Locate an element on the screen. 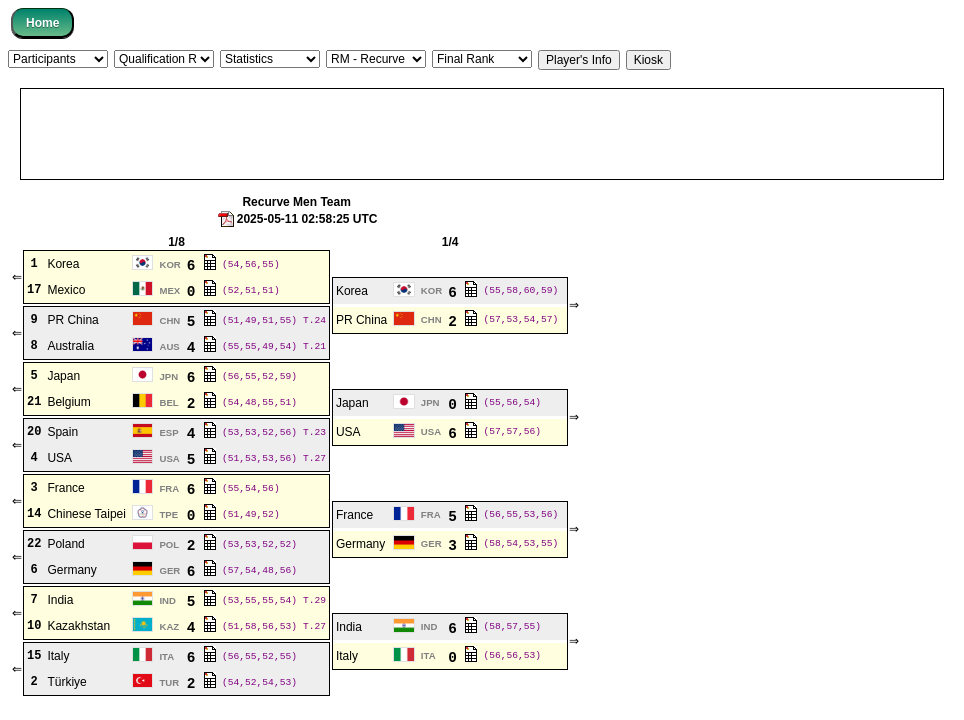 This screenshot has height=720, width=964. India is located at coordinates (60, 600).